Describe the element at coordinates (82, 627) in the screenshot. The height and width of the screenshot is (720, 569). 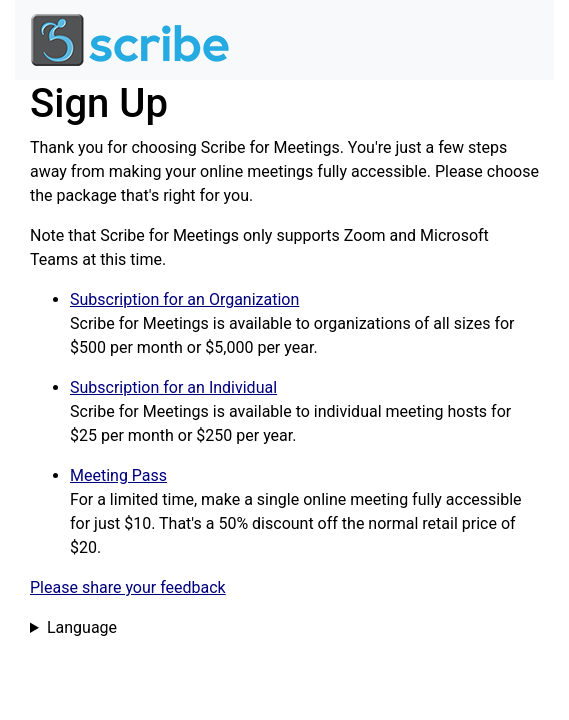
I see `Language` at that location.